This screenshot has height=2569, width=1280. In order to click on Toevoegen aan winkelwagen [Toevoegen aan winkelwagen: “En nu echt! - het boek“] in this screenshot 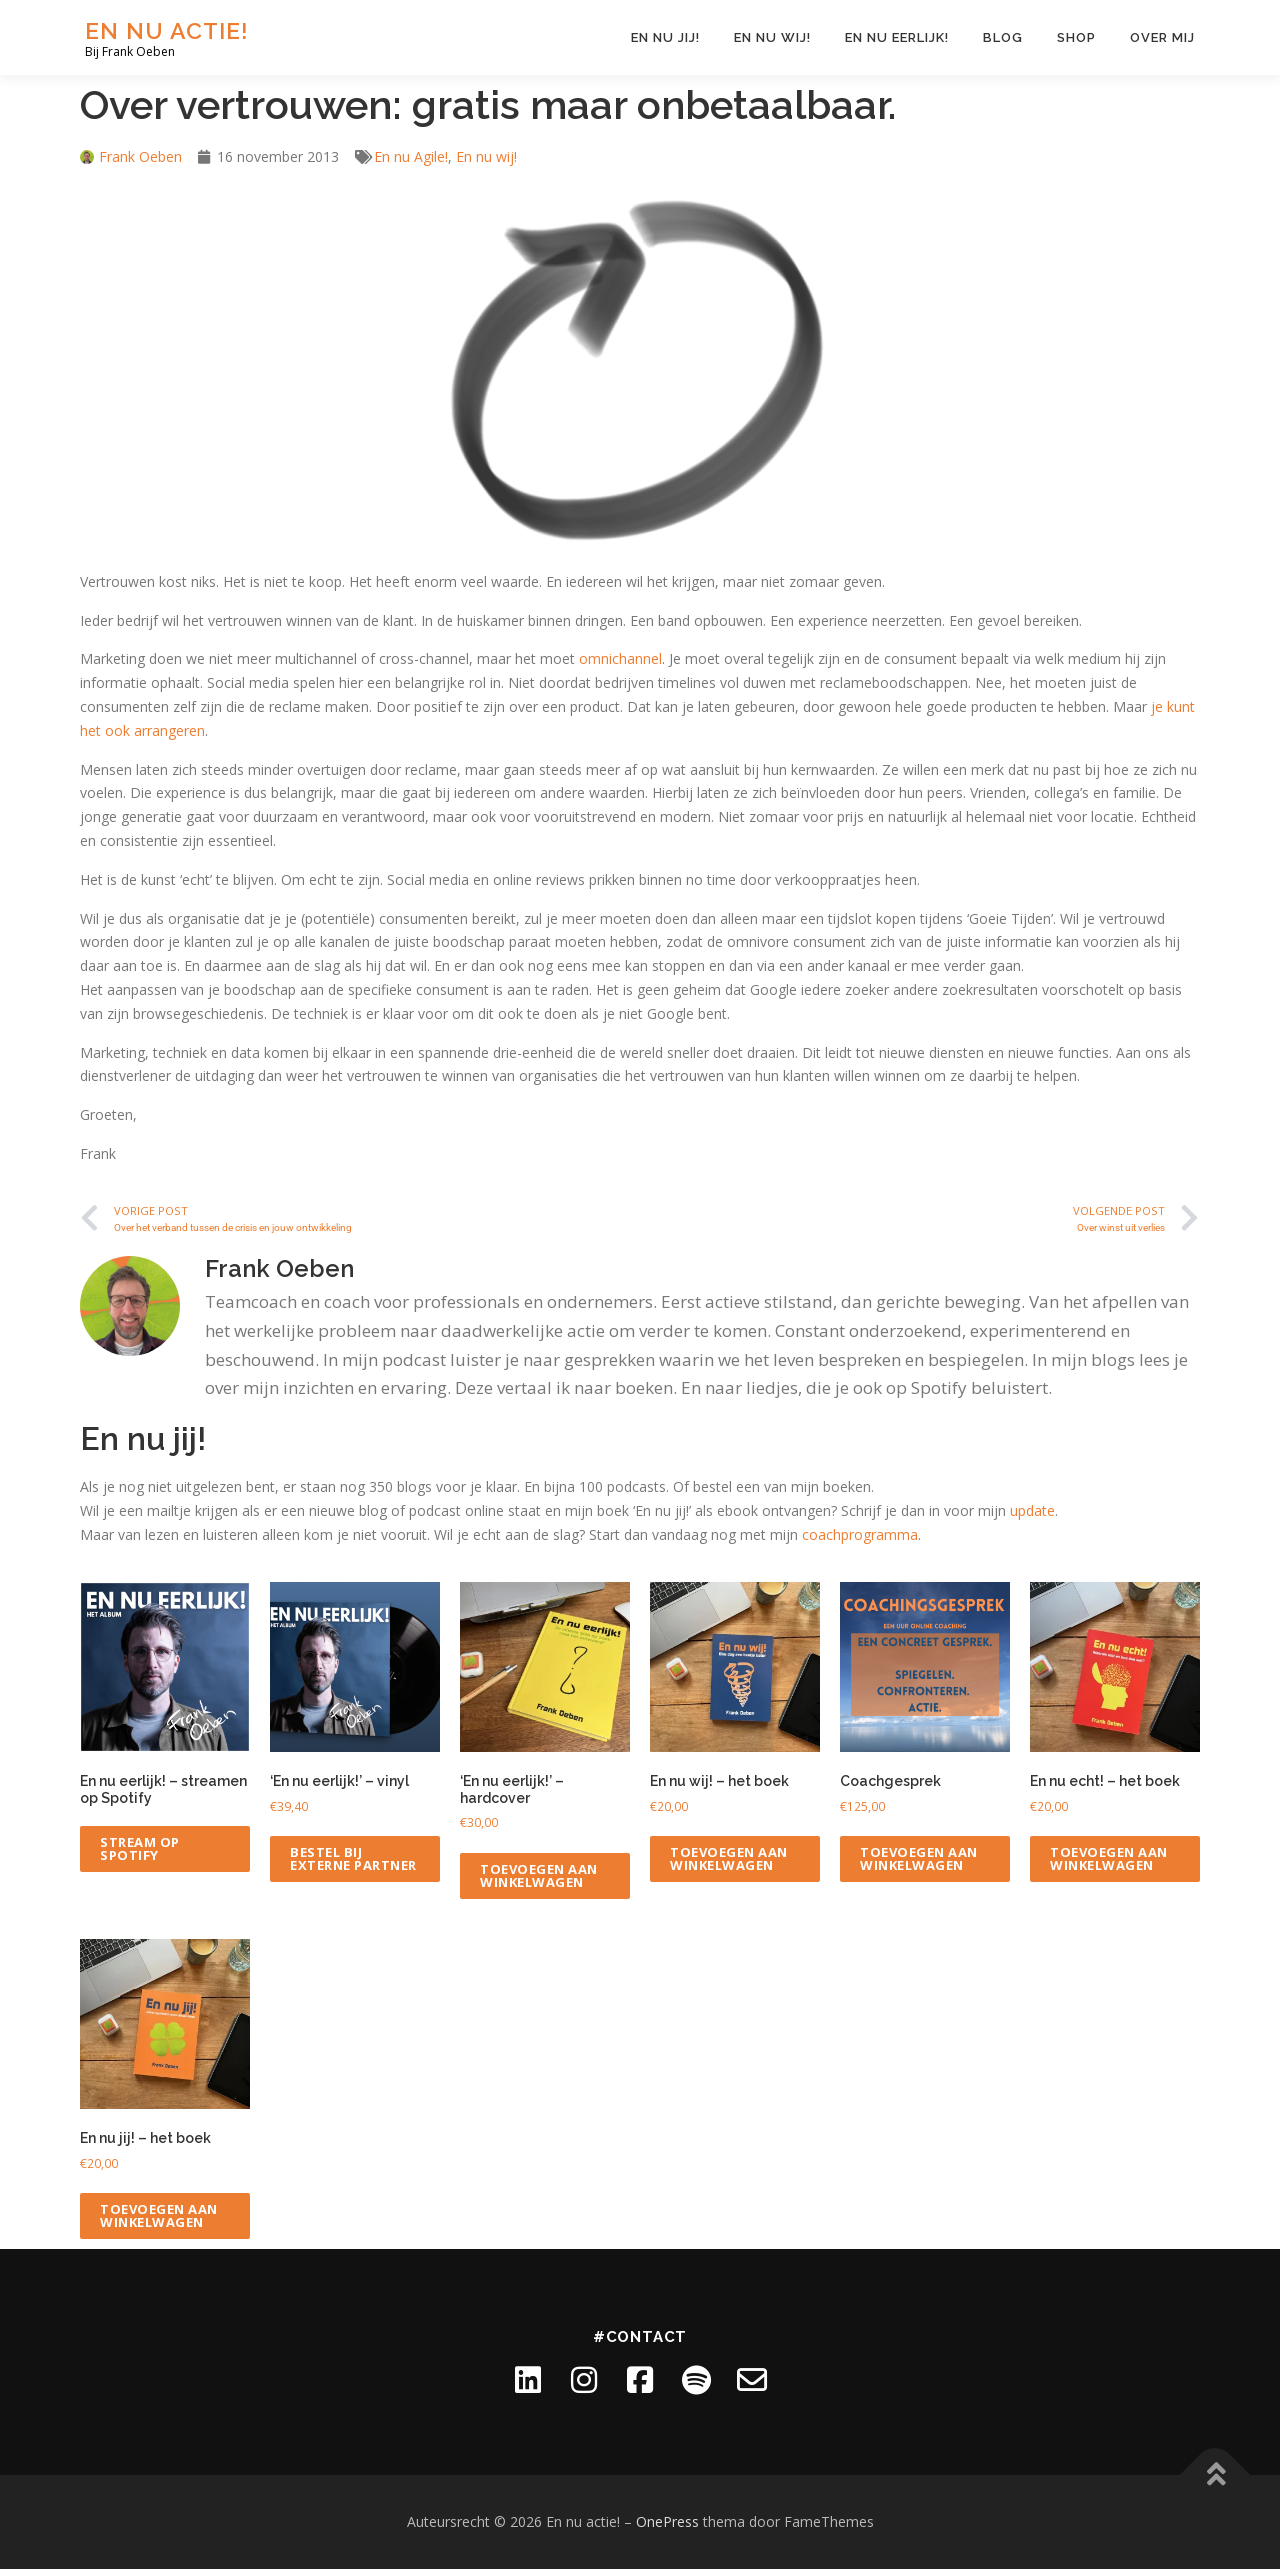, I will do `click(1109, 1858)`.